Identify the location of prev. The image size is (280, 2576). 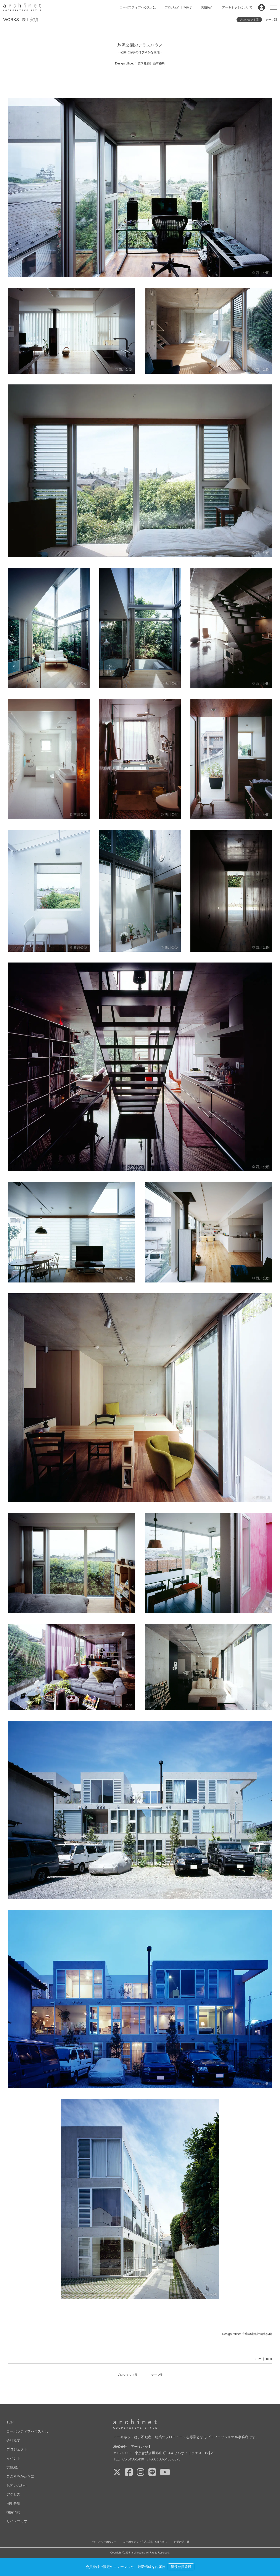
(258, 2359).